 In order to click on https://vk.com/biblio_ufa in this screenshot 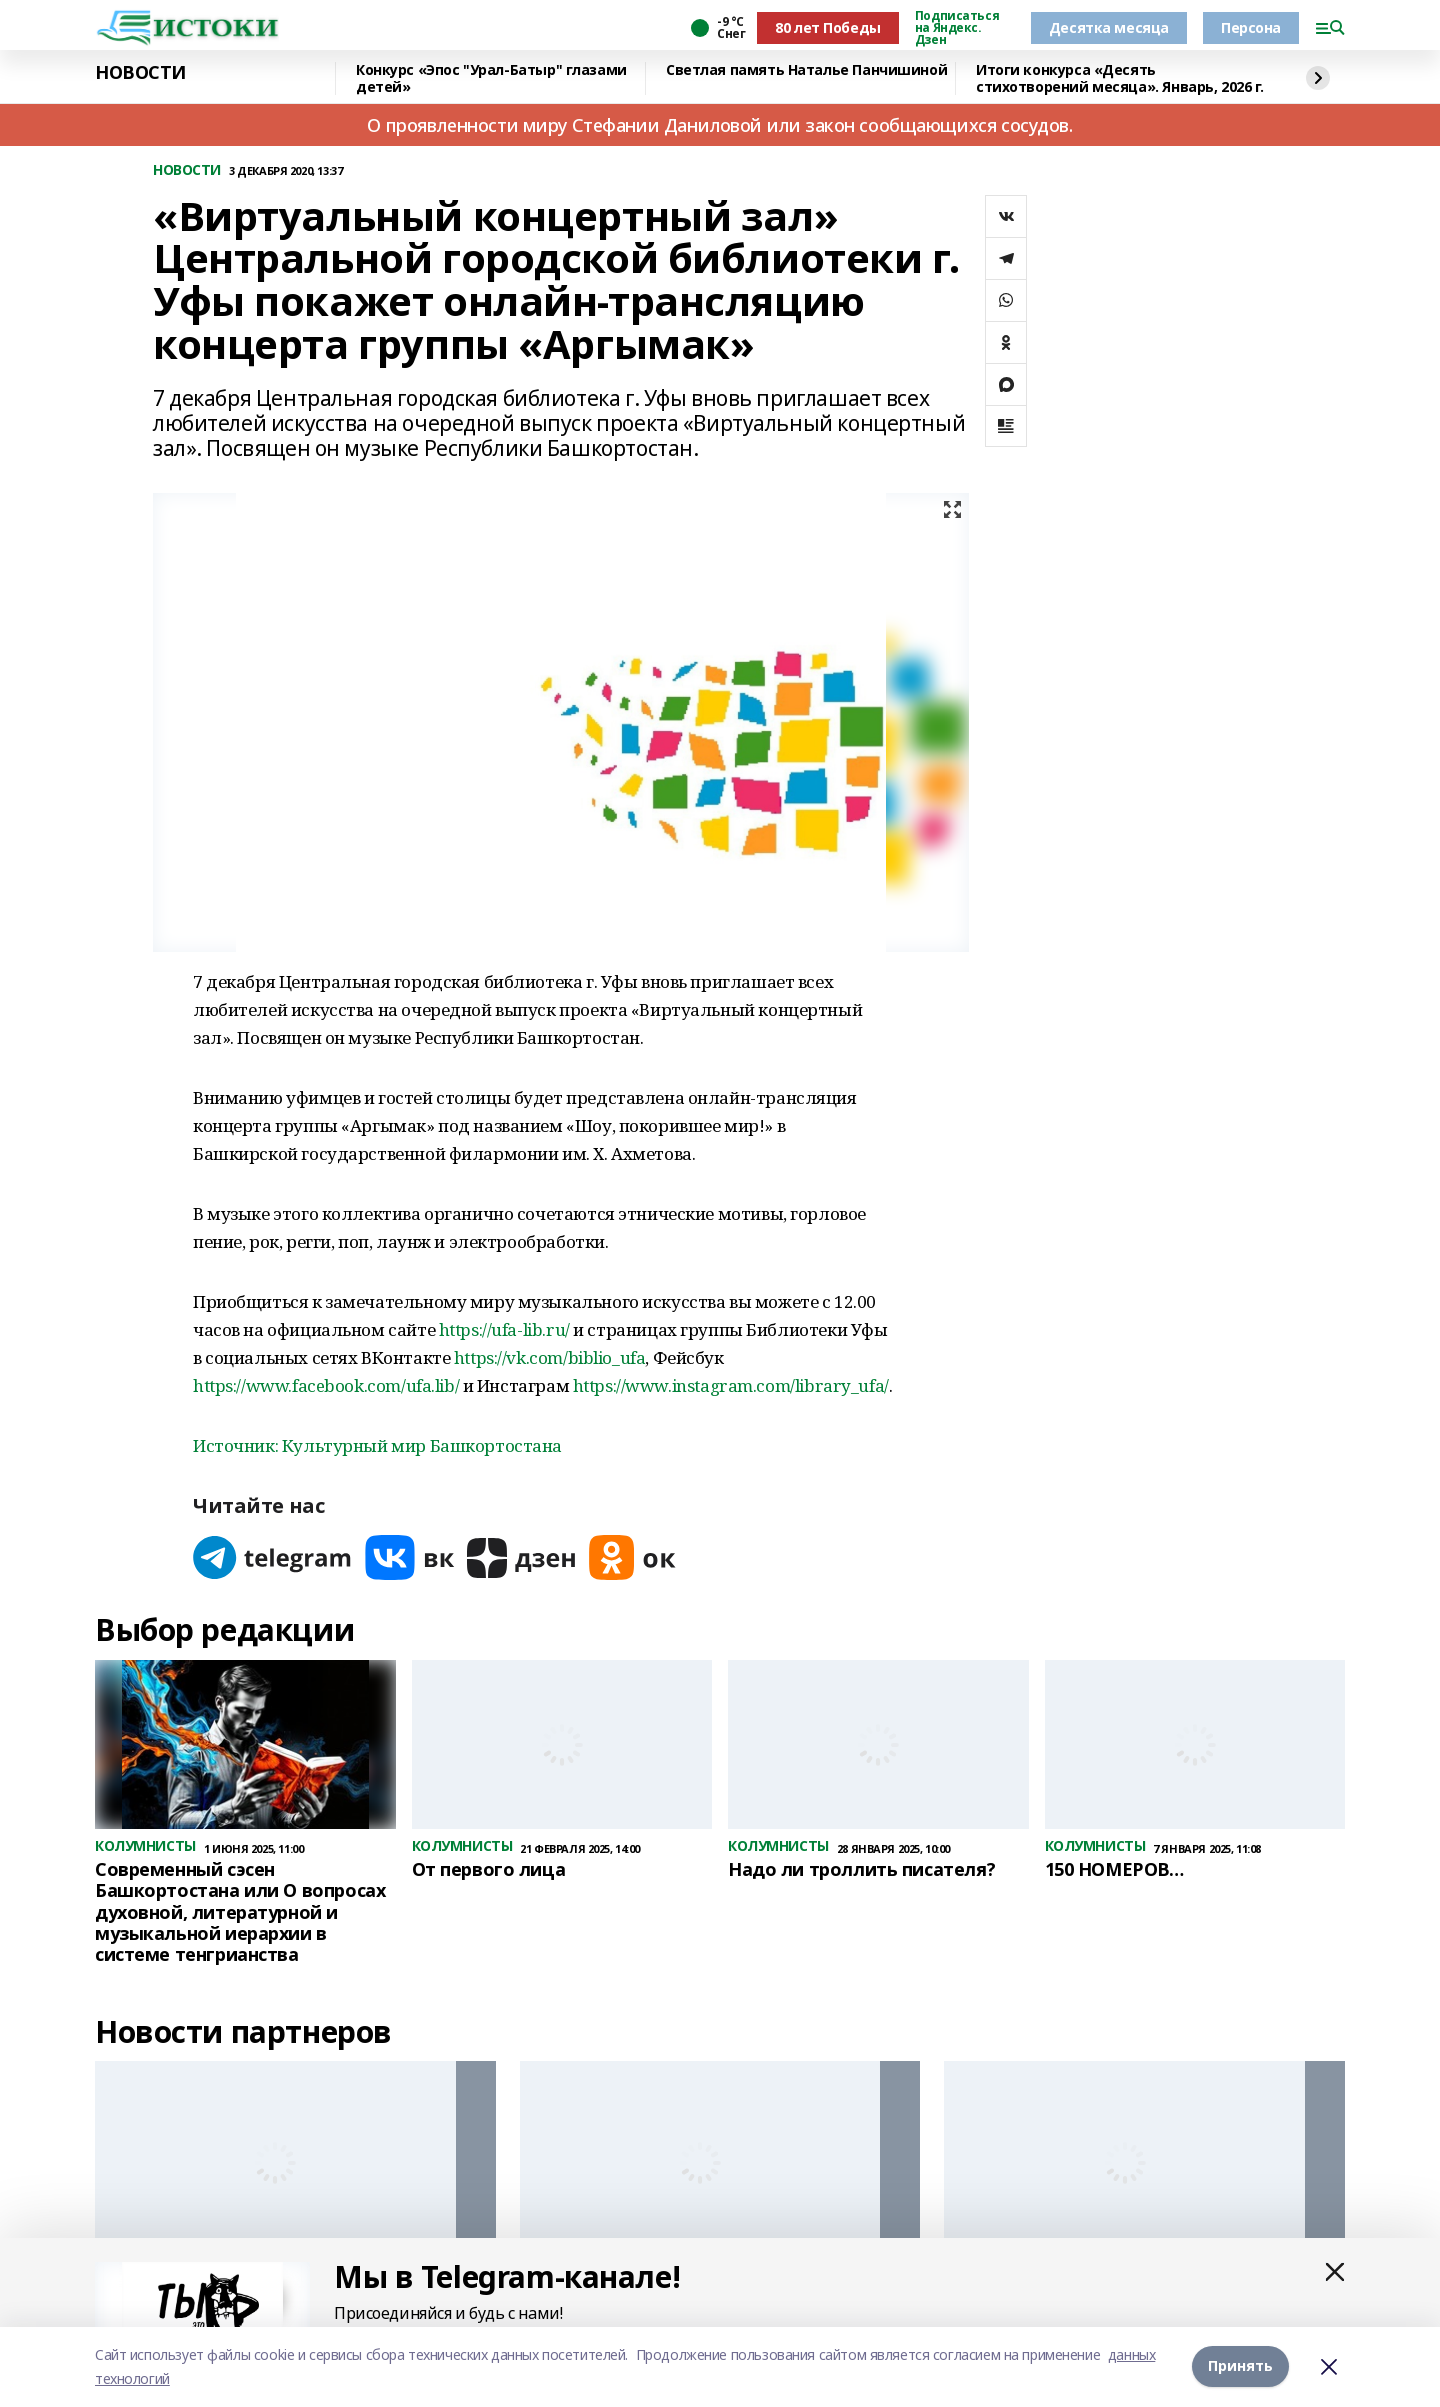, I will do `click(550, 1357)`.